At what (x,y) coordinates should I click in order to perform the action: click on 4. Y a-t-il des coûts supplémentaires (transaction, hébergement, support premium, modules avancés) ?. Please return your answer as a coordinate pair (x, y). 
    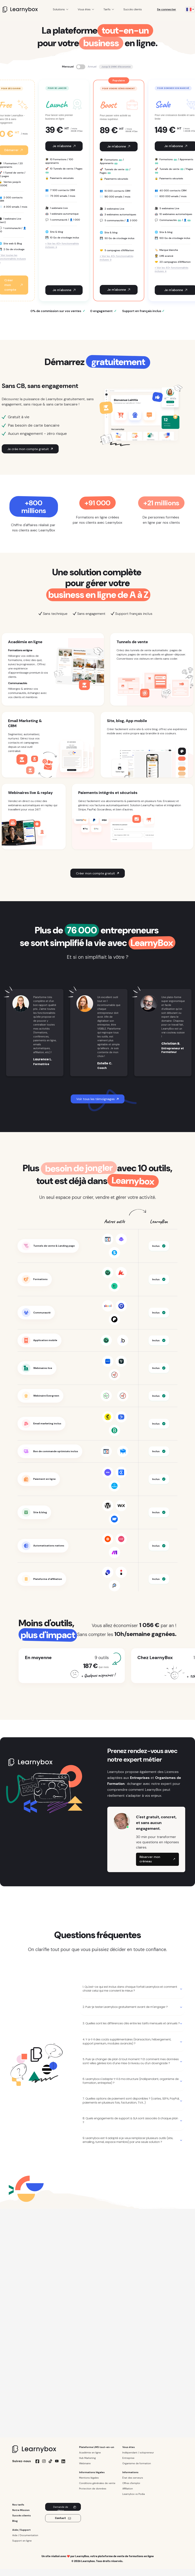
    Looking at the image, I should click on (132, 2041).